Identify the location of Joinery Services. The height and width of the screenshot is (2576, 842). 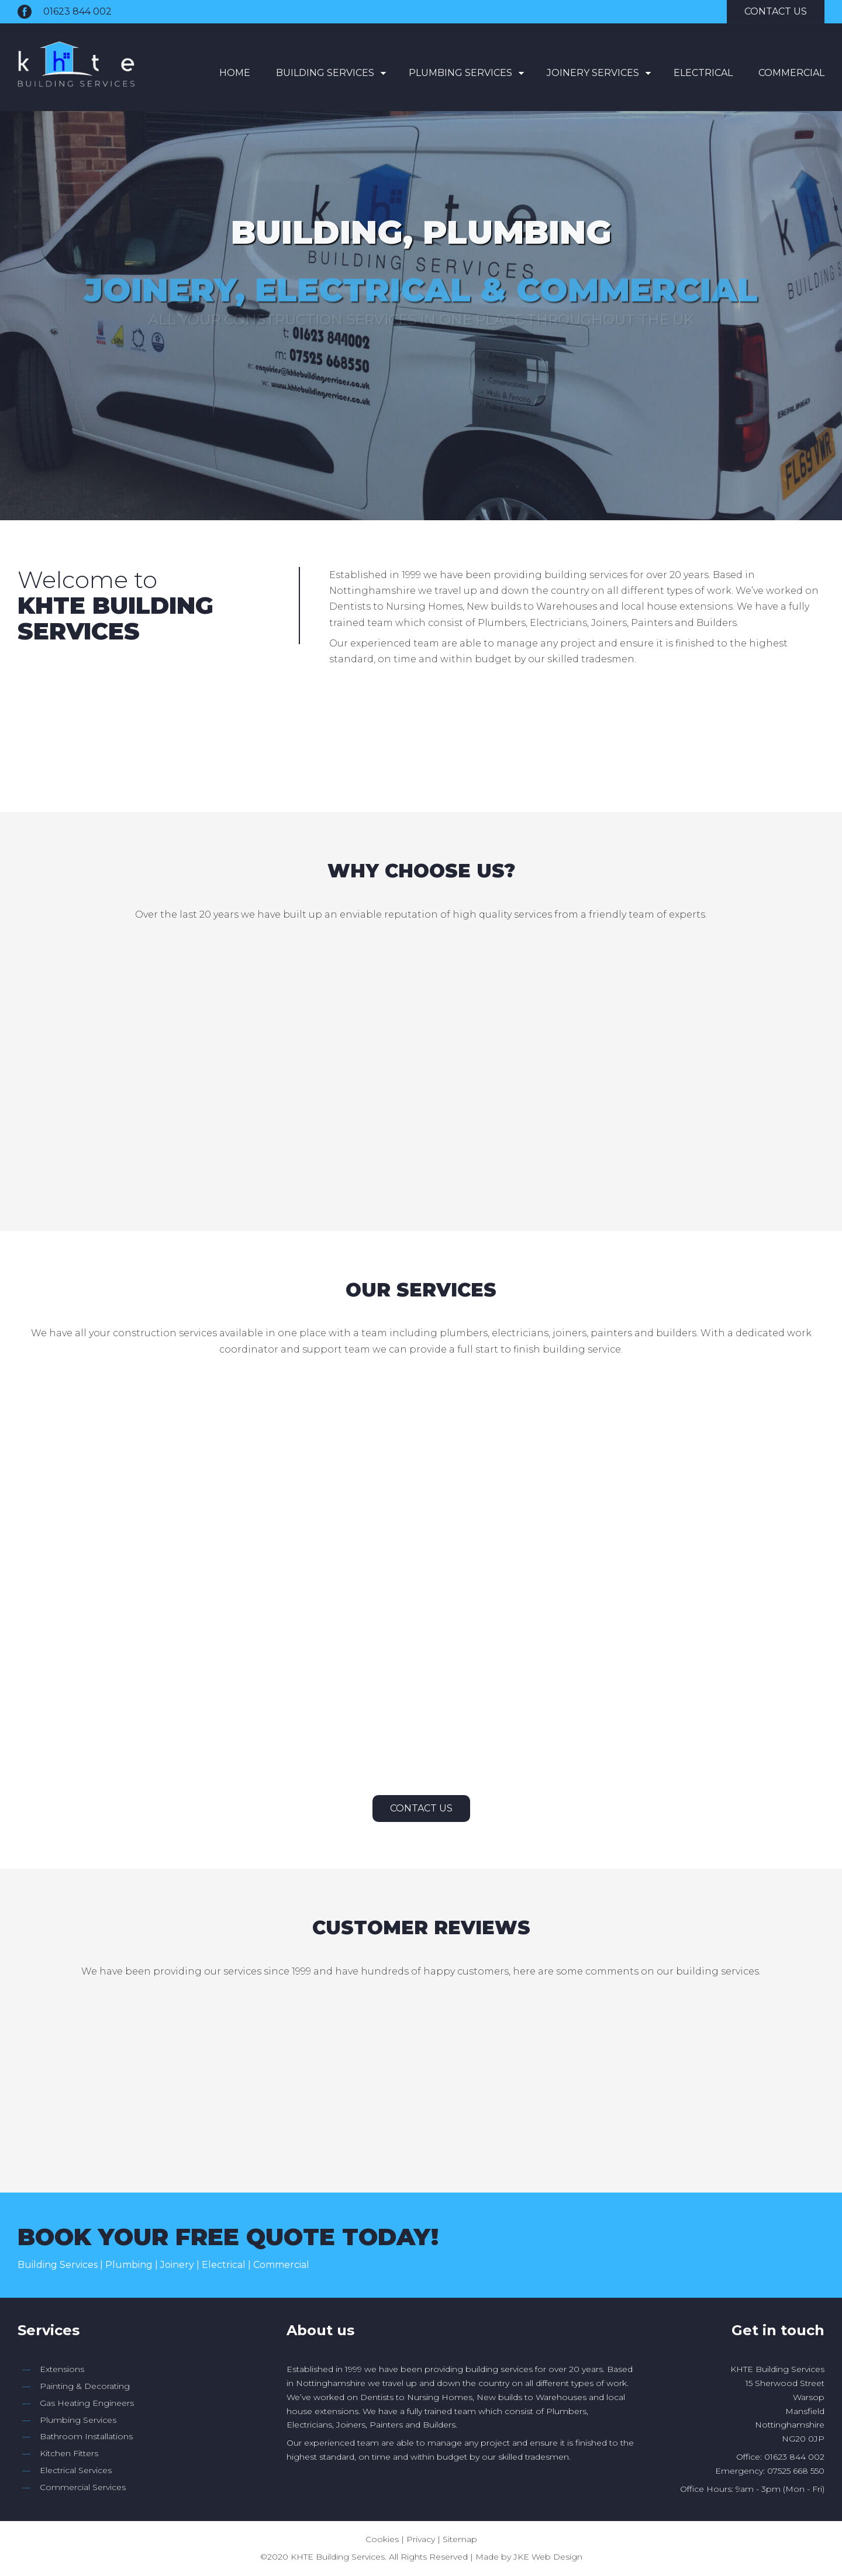
(593, 72).